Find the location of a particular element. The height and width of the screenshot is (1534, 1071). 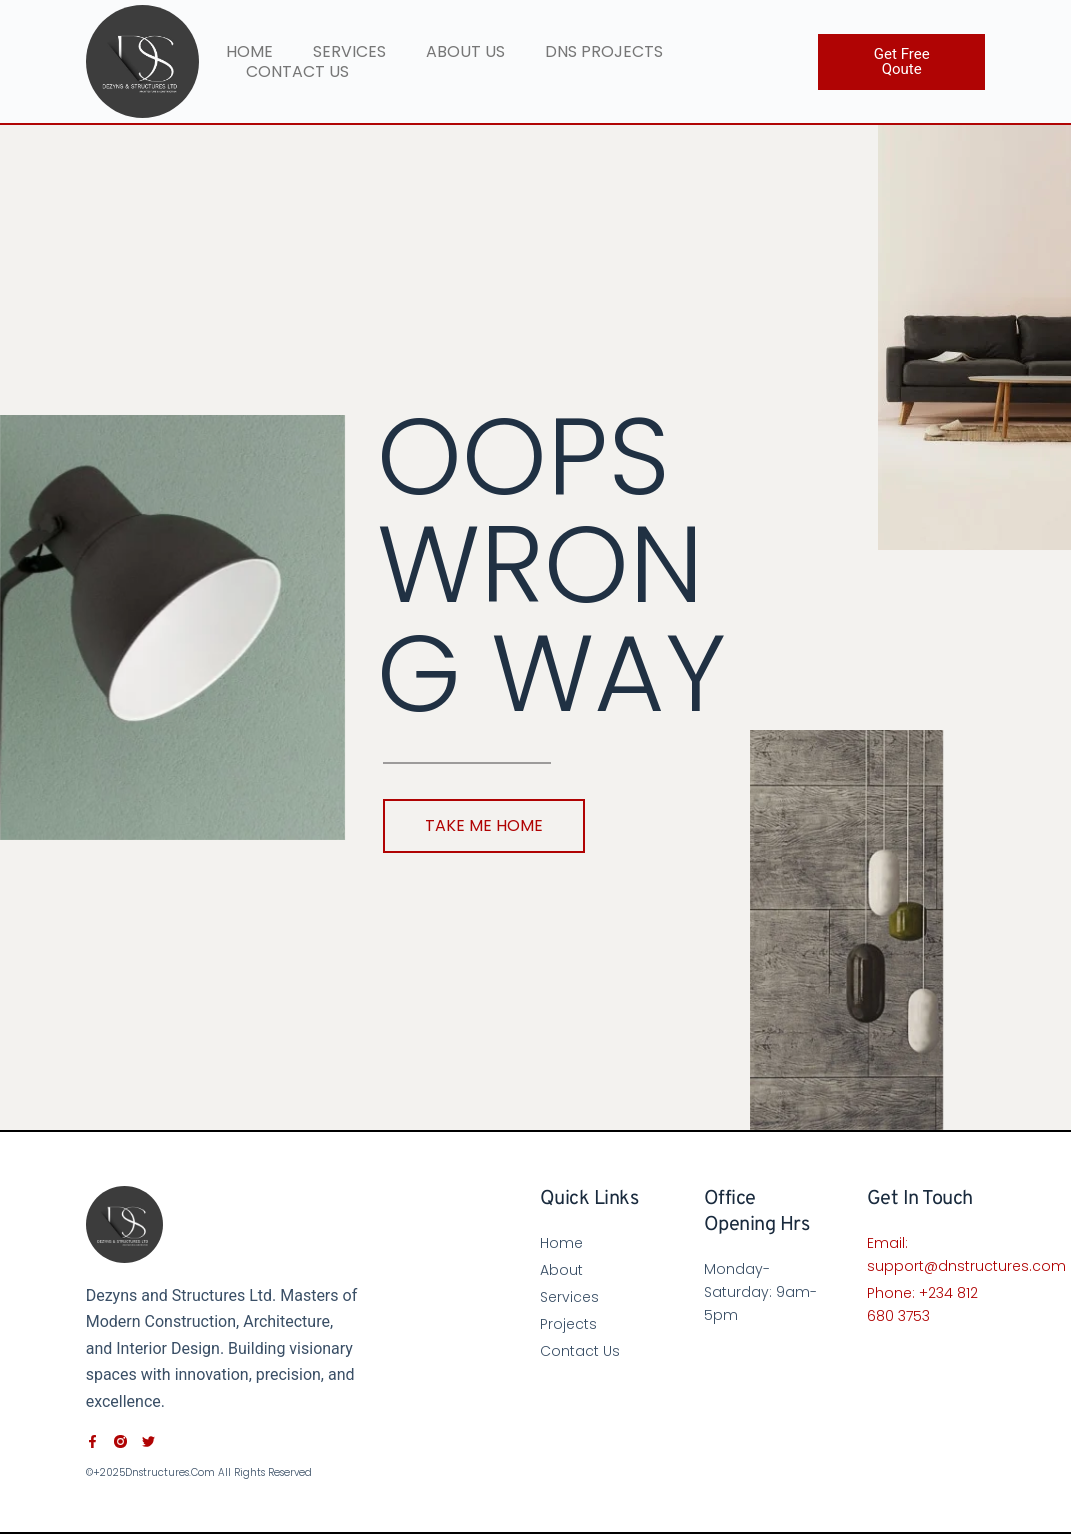

About Us is located at coordinates (465, 52).